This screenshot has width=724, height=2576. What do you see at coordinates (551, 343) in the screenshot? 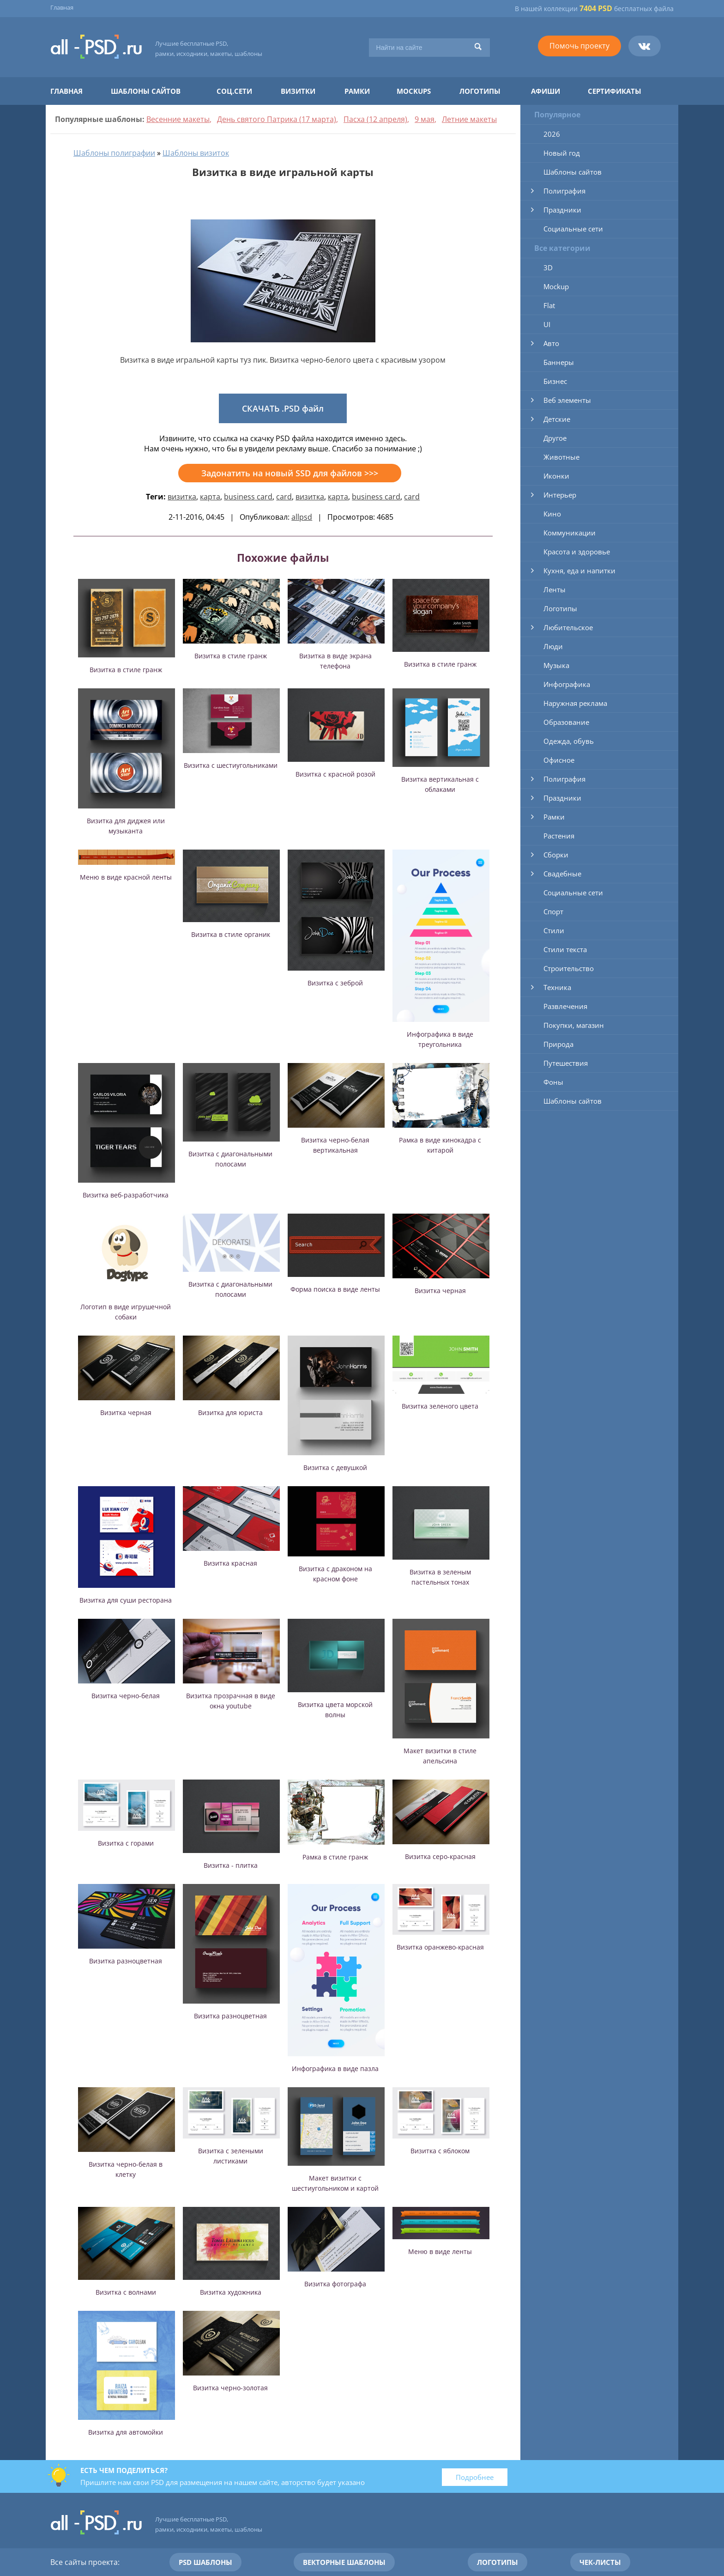
I see `Авто` at bounding box center [551, 343].